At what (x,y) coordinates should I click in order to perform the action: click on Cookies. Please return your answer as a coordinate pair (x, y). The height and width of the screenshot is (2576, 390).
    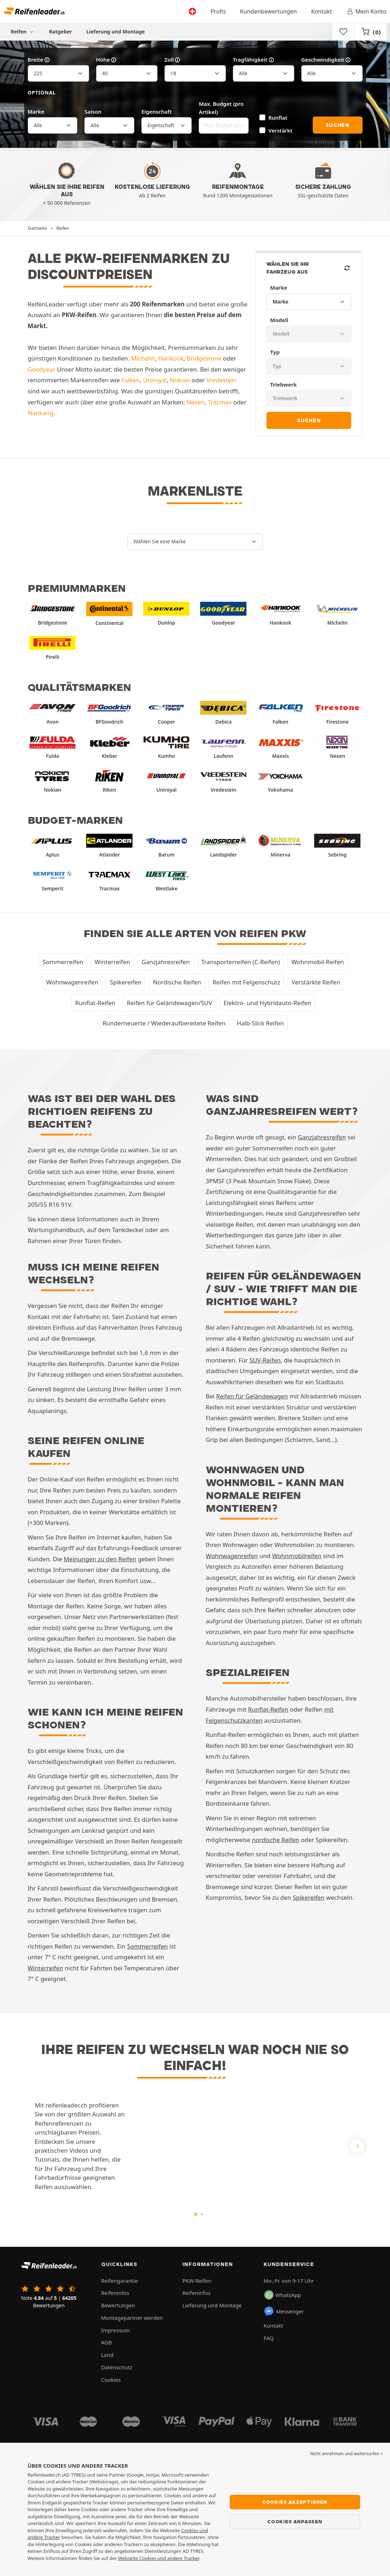
    Looking at the image, I should click on (111, 2379).